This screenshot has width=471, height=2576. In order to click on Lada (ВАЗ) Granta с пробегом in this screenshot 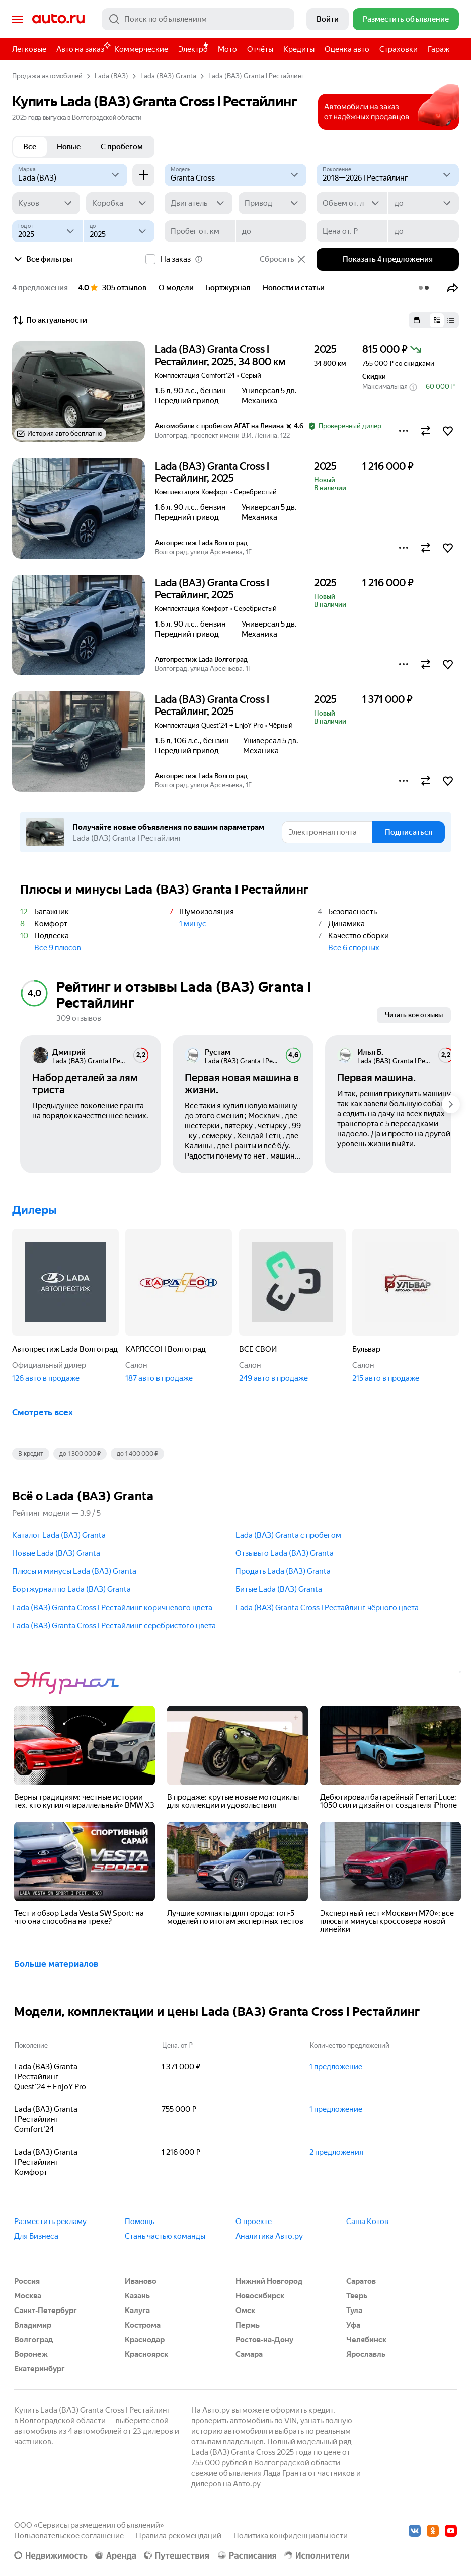, I will do `click(288, 1535)`.